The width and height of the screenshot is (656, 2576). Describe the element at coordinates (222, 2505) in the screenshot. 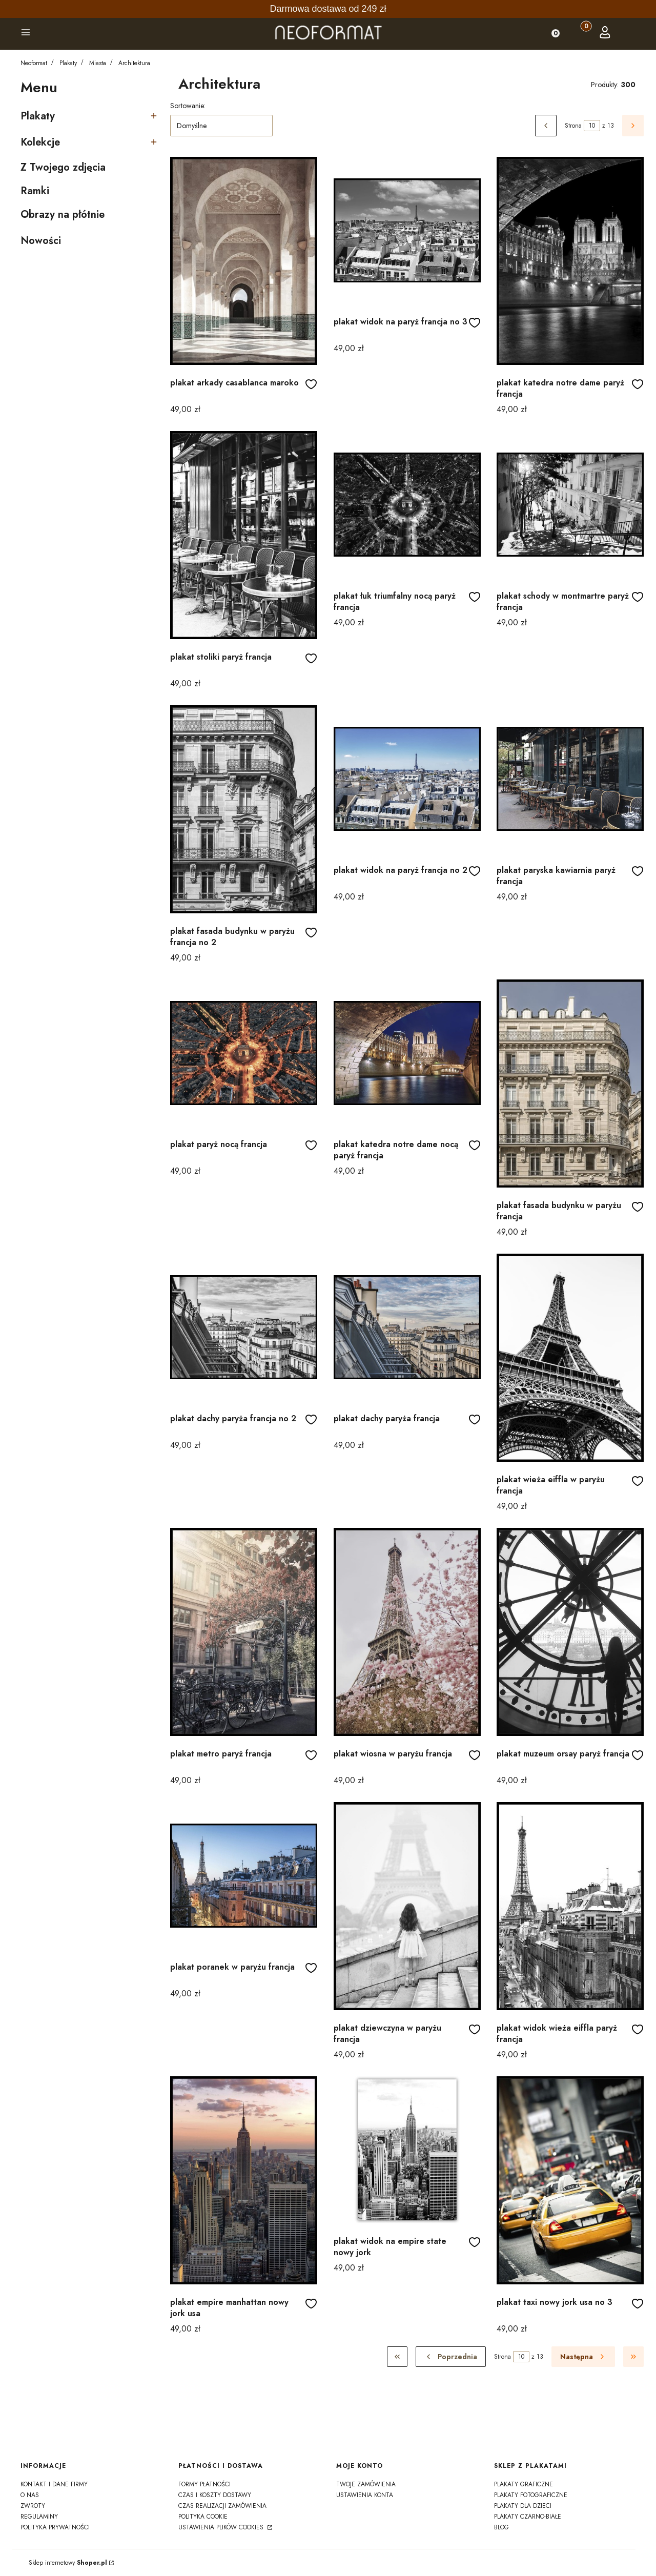

I see `czas realizacji zamówienia` at that location.